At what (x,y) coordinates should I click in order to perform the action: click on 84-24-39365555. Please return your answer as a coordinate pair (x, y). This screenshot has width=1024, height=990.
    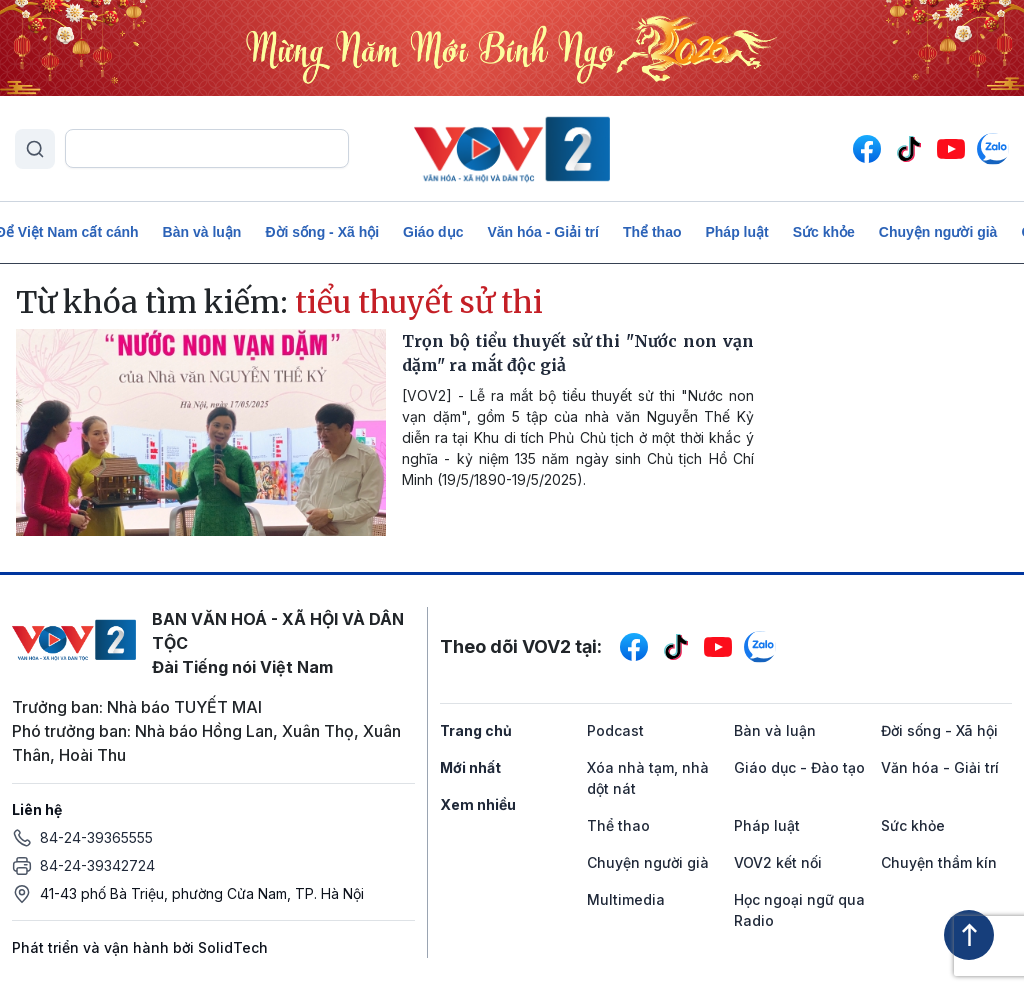
    Looking at the image, I should click on (96, 837).